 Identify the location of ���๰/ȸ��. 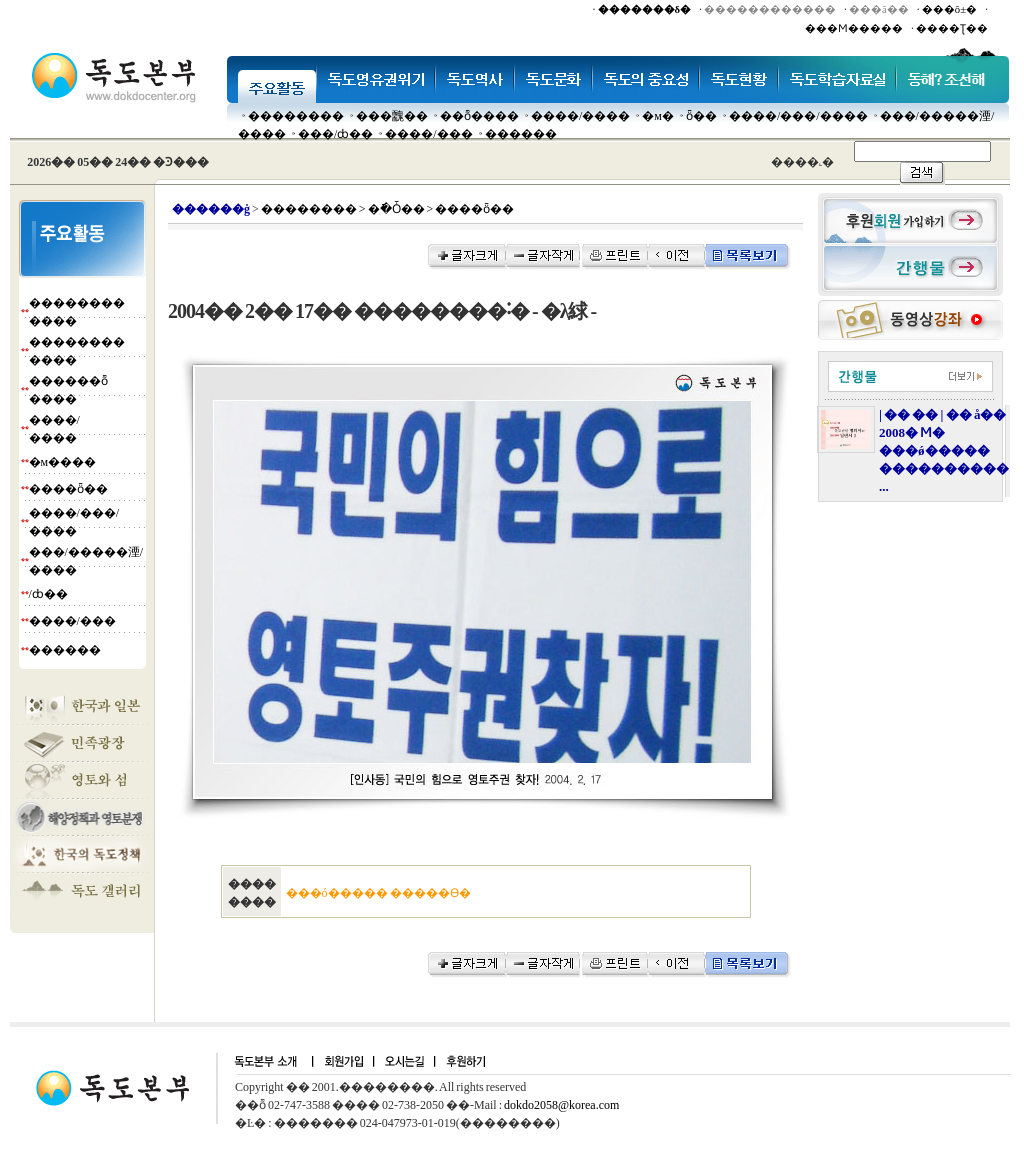
(335, 134).